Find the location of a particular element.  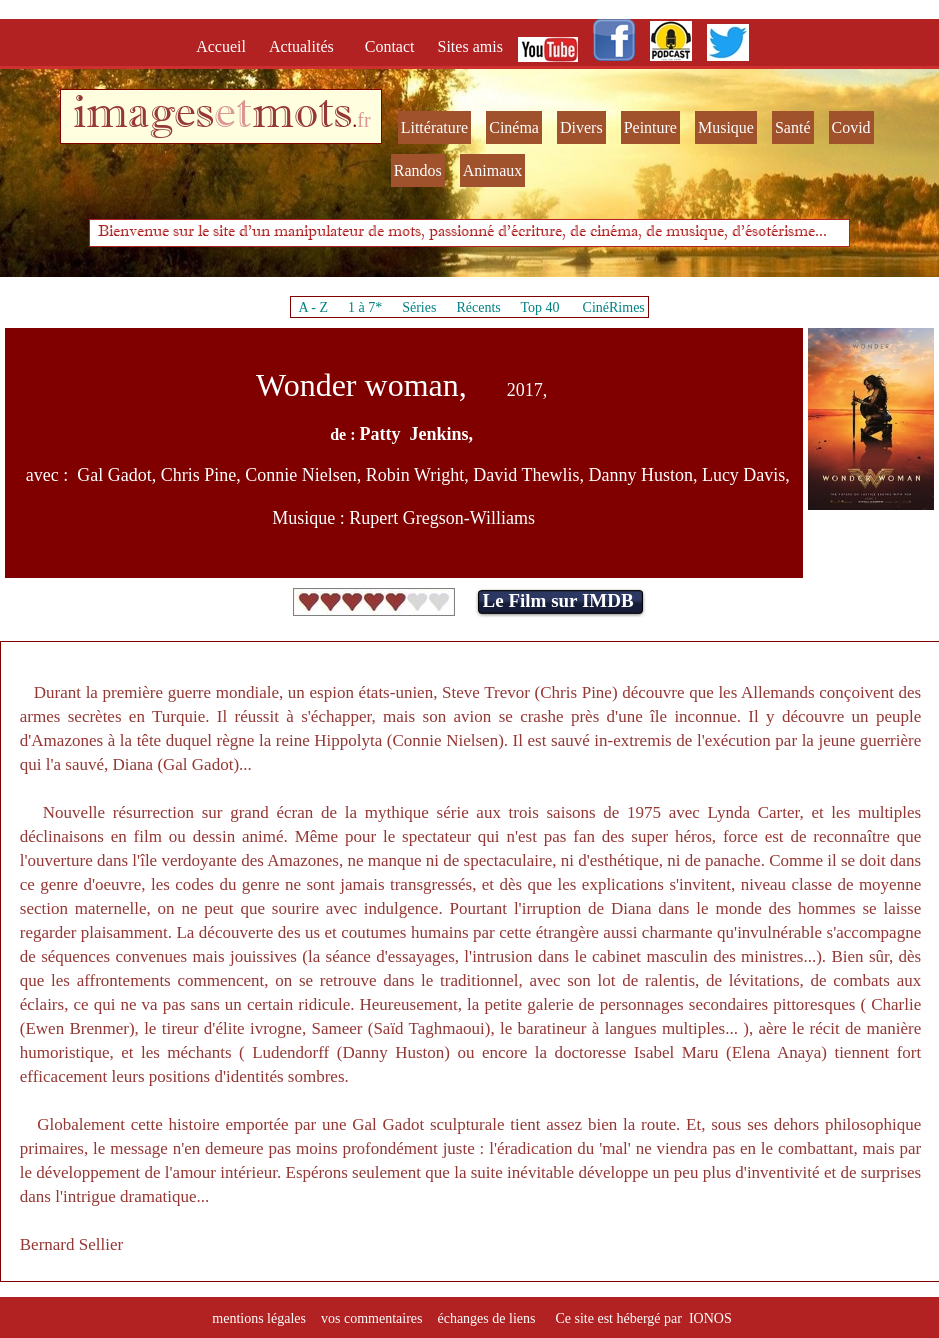

Sites amis is located at coordinates (470, 46).